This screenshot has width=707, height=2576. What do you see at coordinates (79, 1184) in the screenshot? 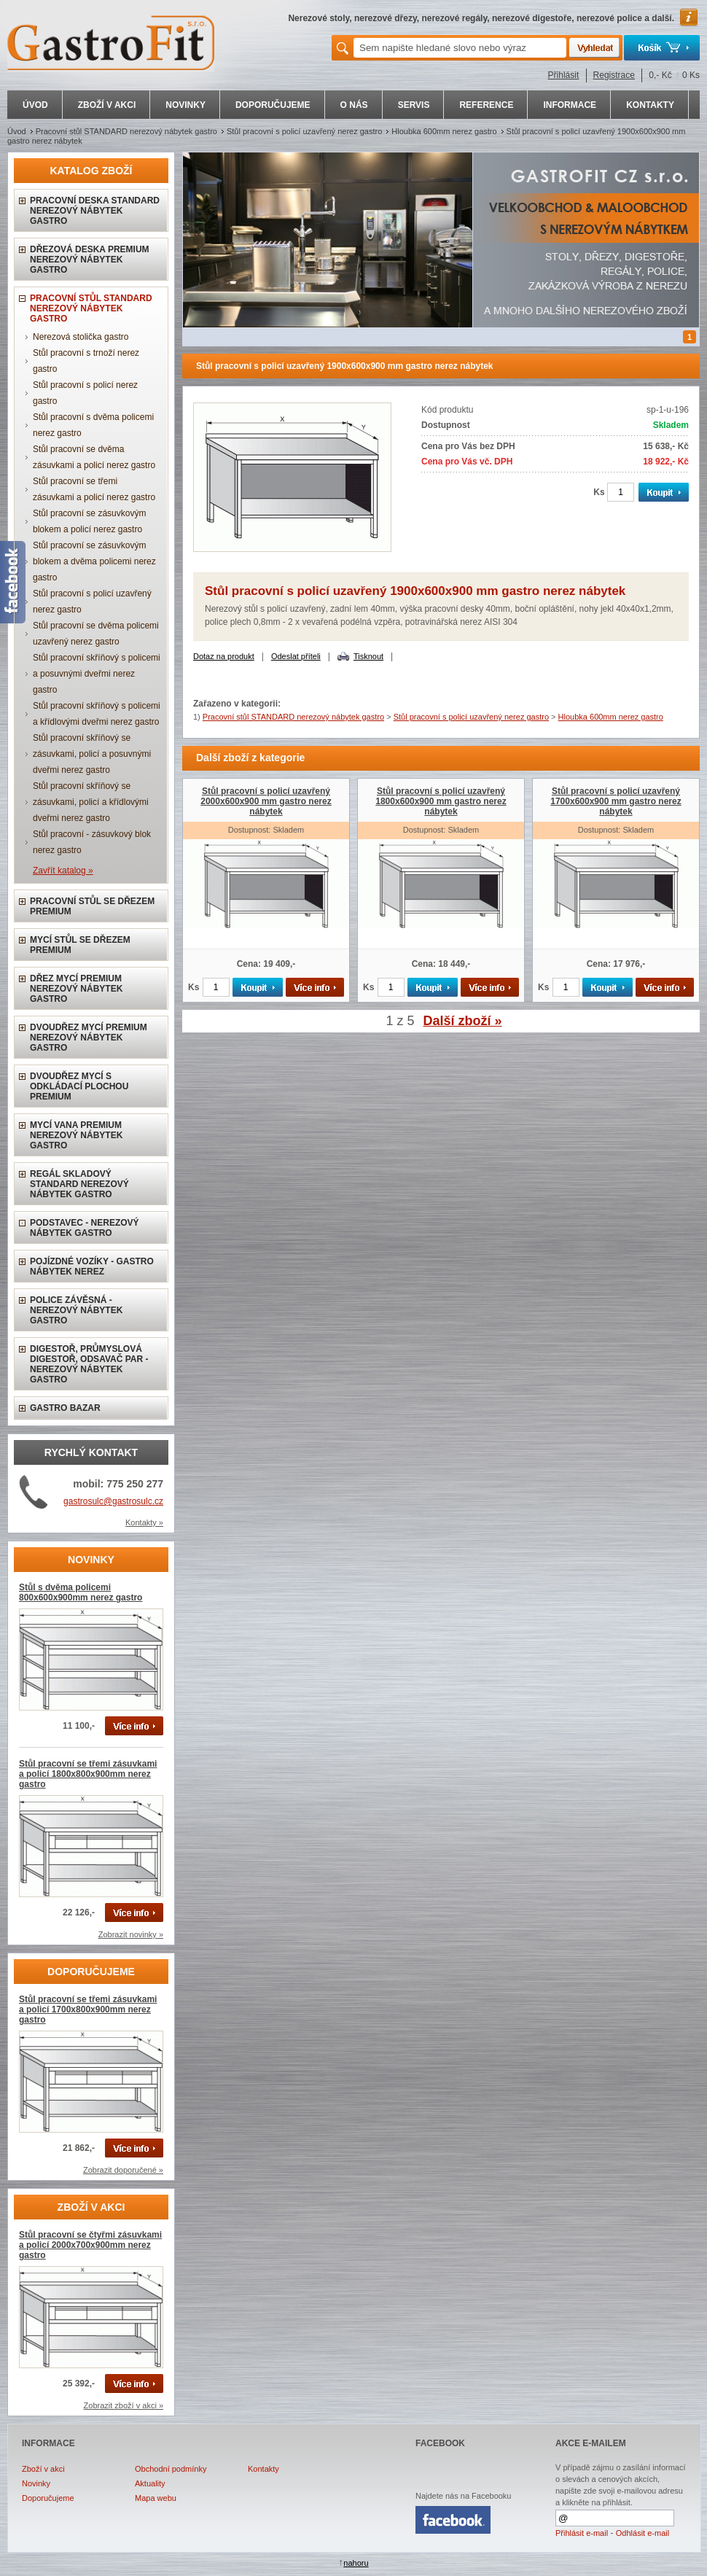
I see `Regál skladový STANDARD nerezový nábytek gastro` at bounding box center [79, 1184].